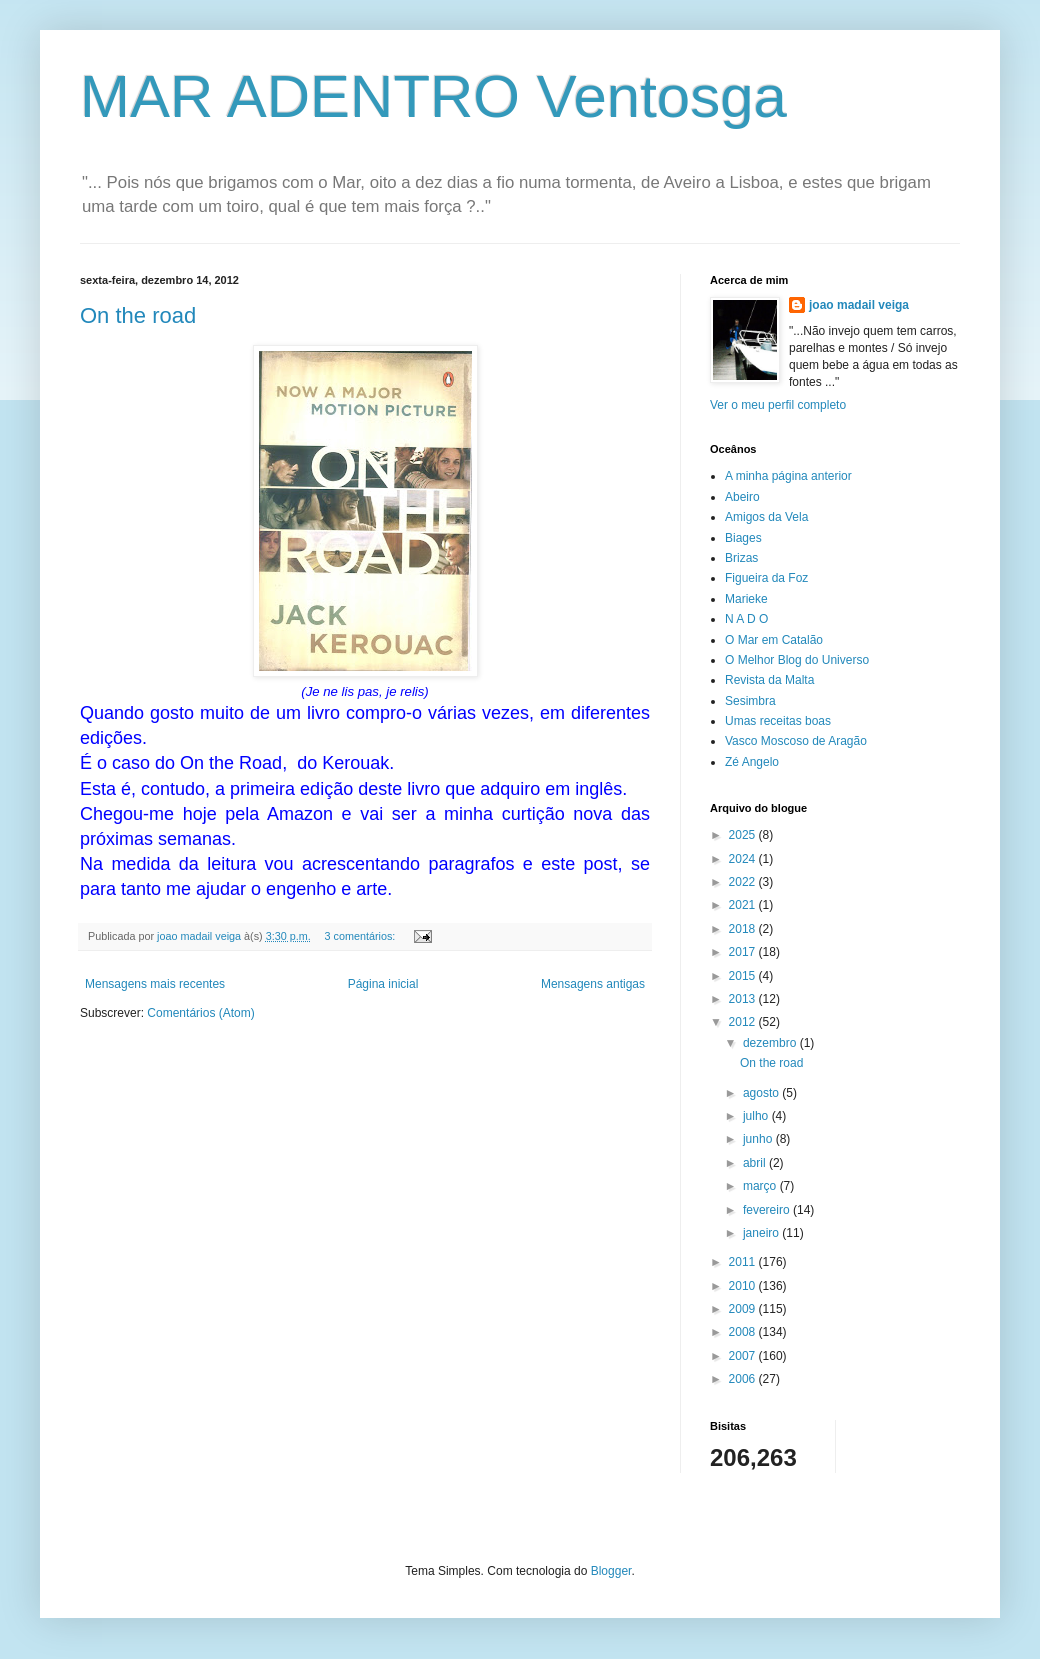  Describe the element at coordinates (744, 1286) in the screenshot. I see `2010` at that location.